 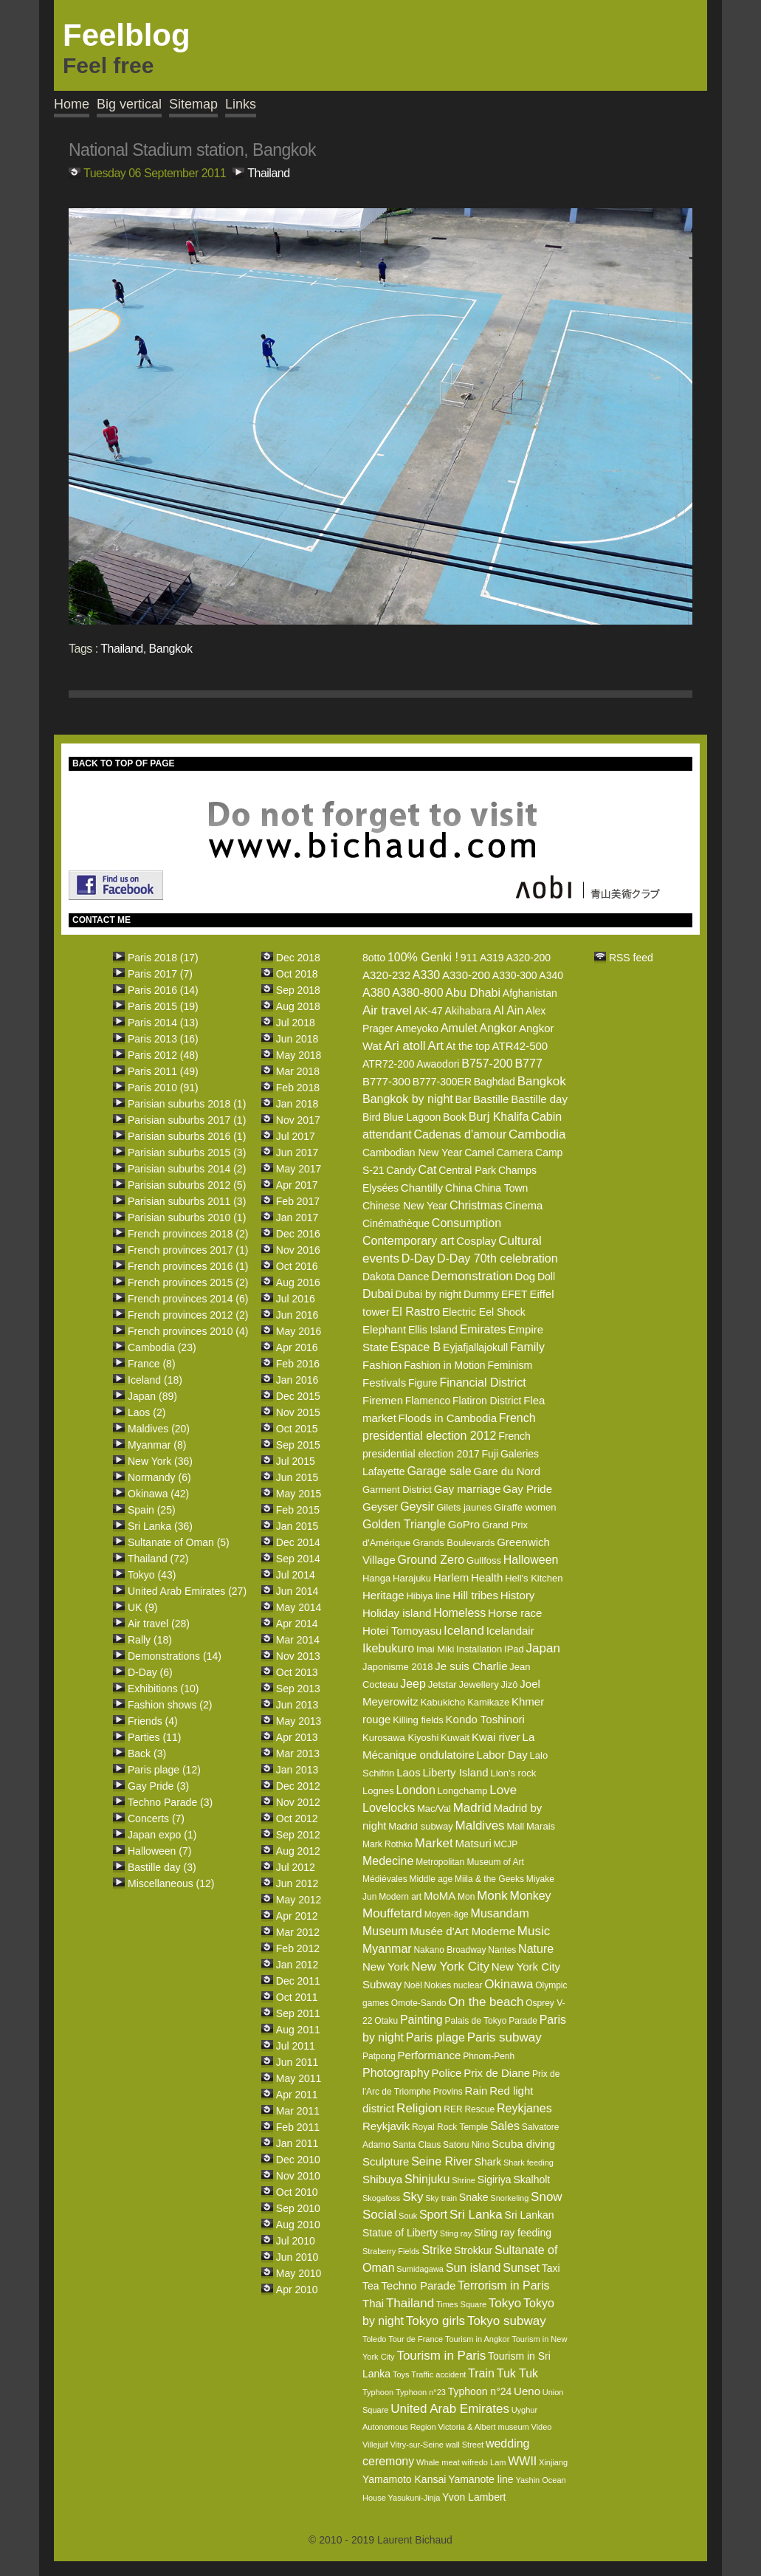 I want to click on Fuji, so click(x=490, y=1454).